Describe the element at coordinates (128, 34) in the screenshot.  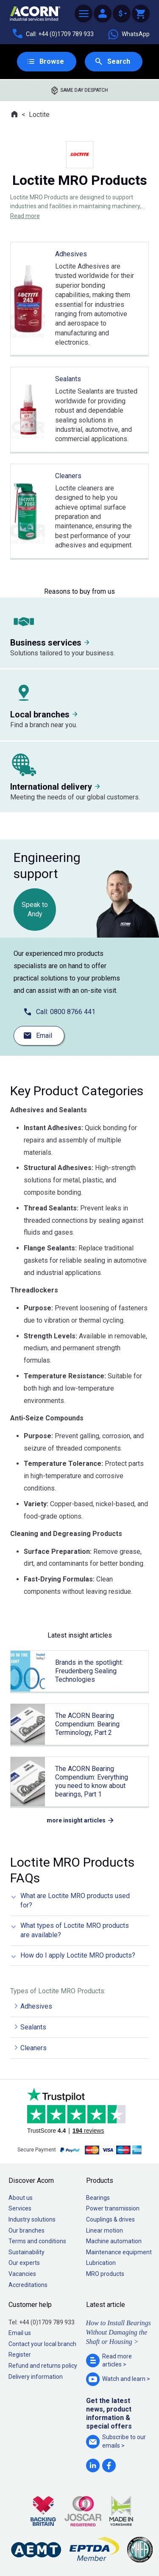
I see `WhatsApp` at that location.